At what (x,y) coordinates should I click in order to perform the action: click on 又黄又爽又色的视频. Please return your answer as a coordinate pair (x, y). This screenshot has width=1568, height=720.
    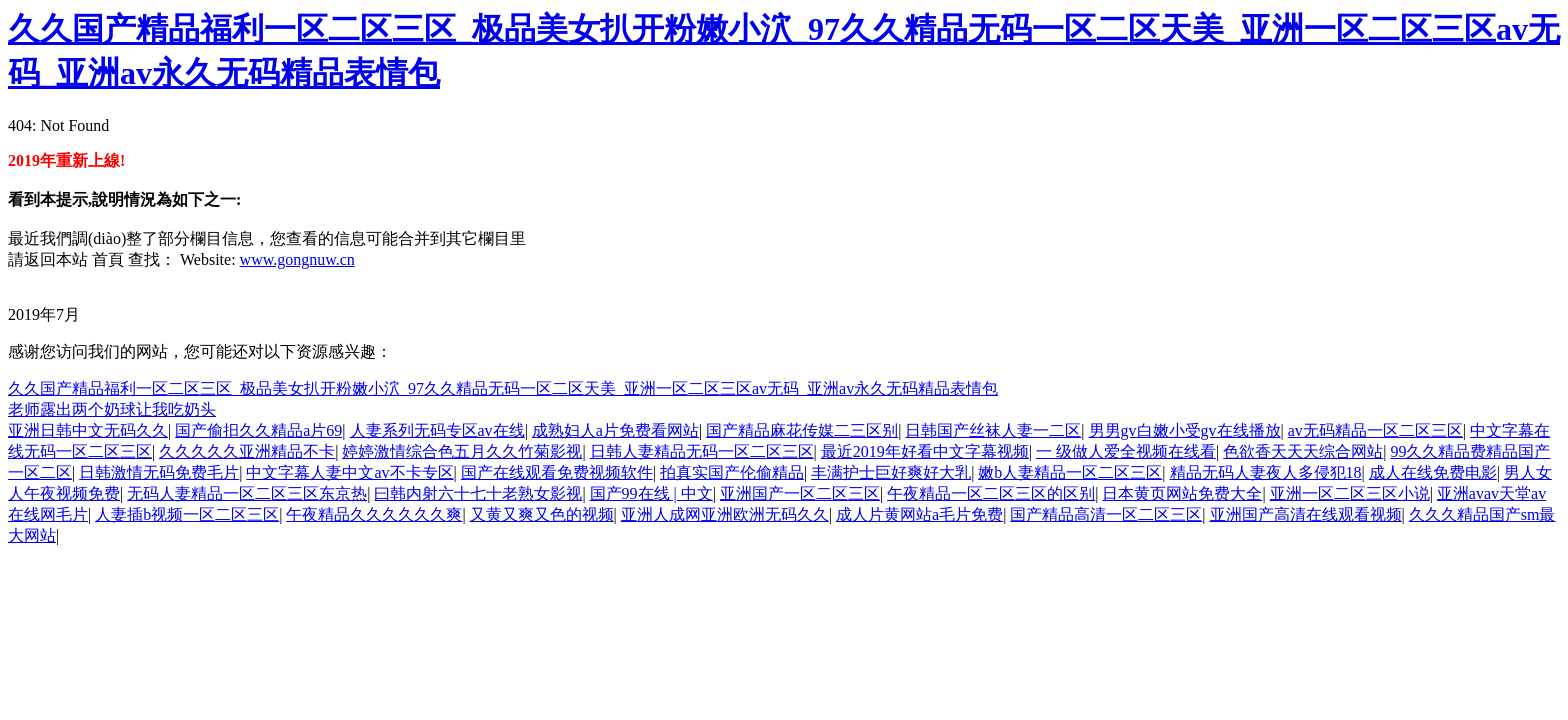
    Looking at the image, I should click on (542, 514).